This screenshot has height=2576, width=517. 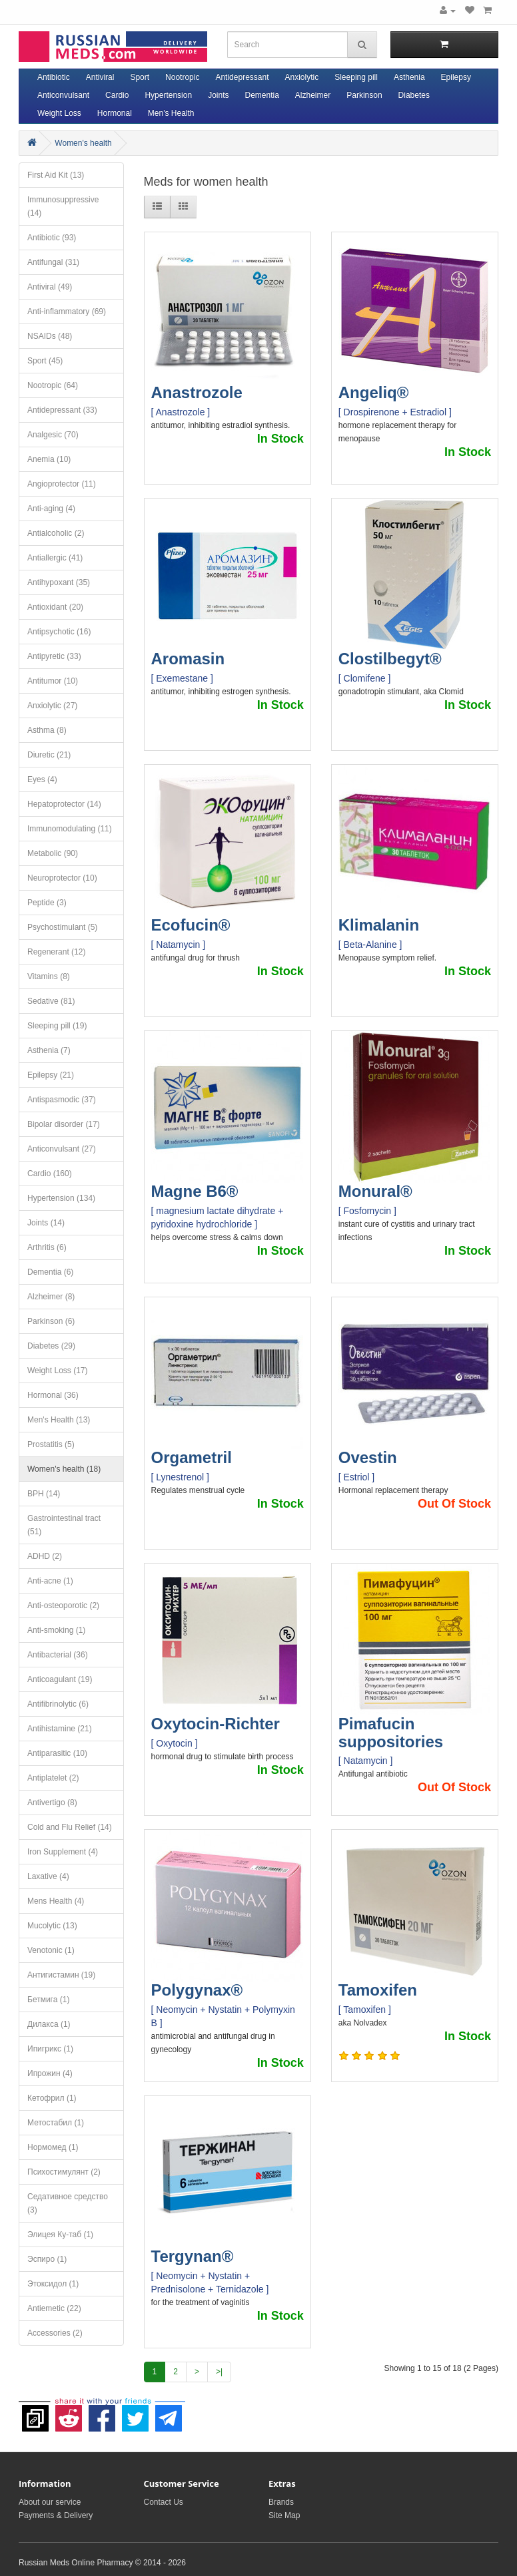 What do you see at coordinates (58, 1704) in the screenshot?
I see `Antifibrinolytic (6)` at bounding box center [58, 1704].